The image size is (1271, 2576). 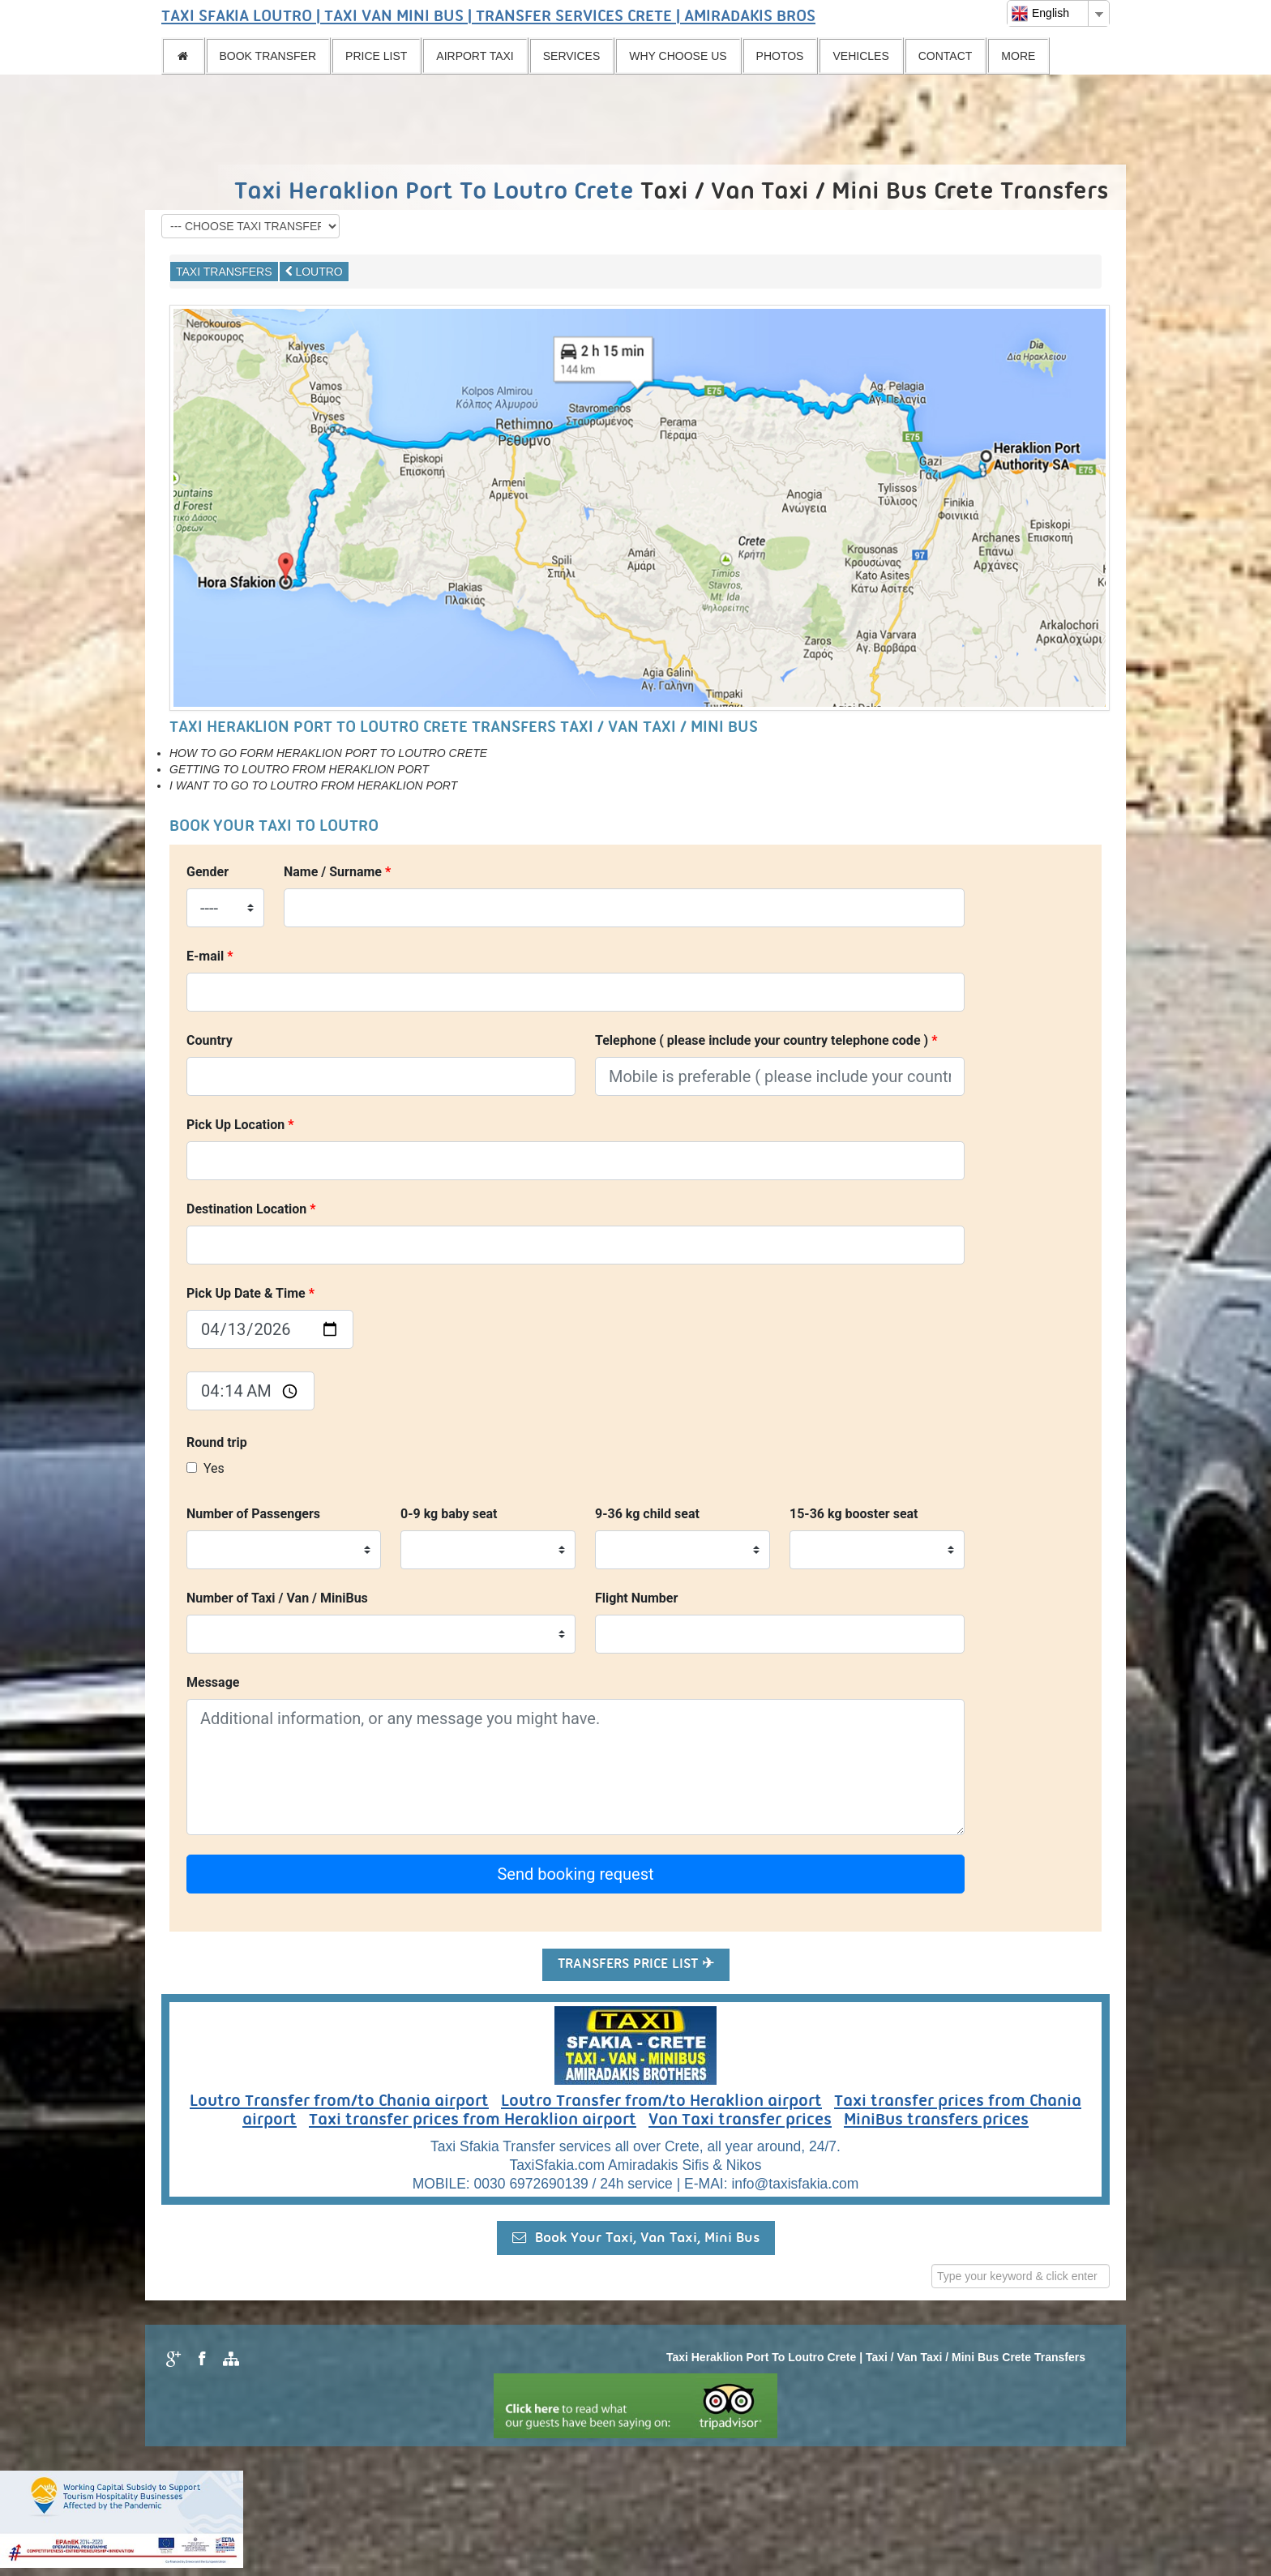 What do you see at coordinates (636, 1964) in the screenshot?
I see `TRANSFERS PRICE LIST ✈ [button]` at bounding box center [636, 1964].